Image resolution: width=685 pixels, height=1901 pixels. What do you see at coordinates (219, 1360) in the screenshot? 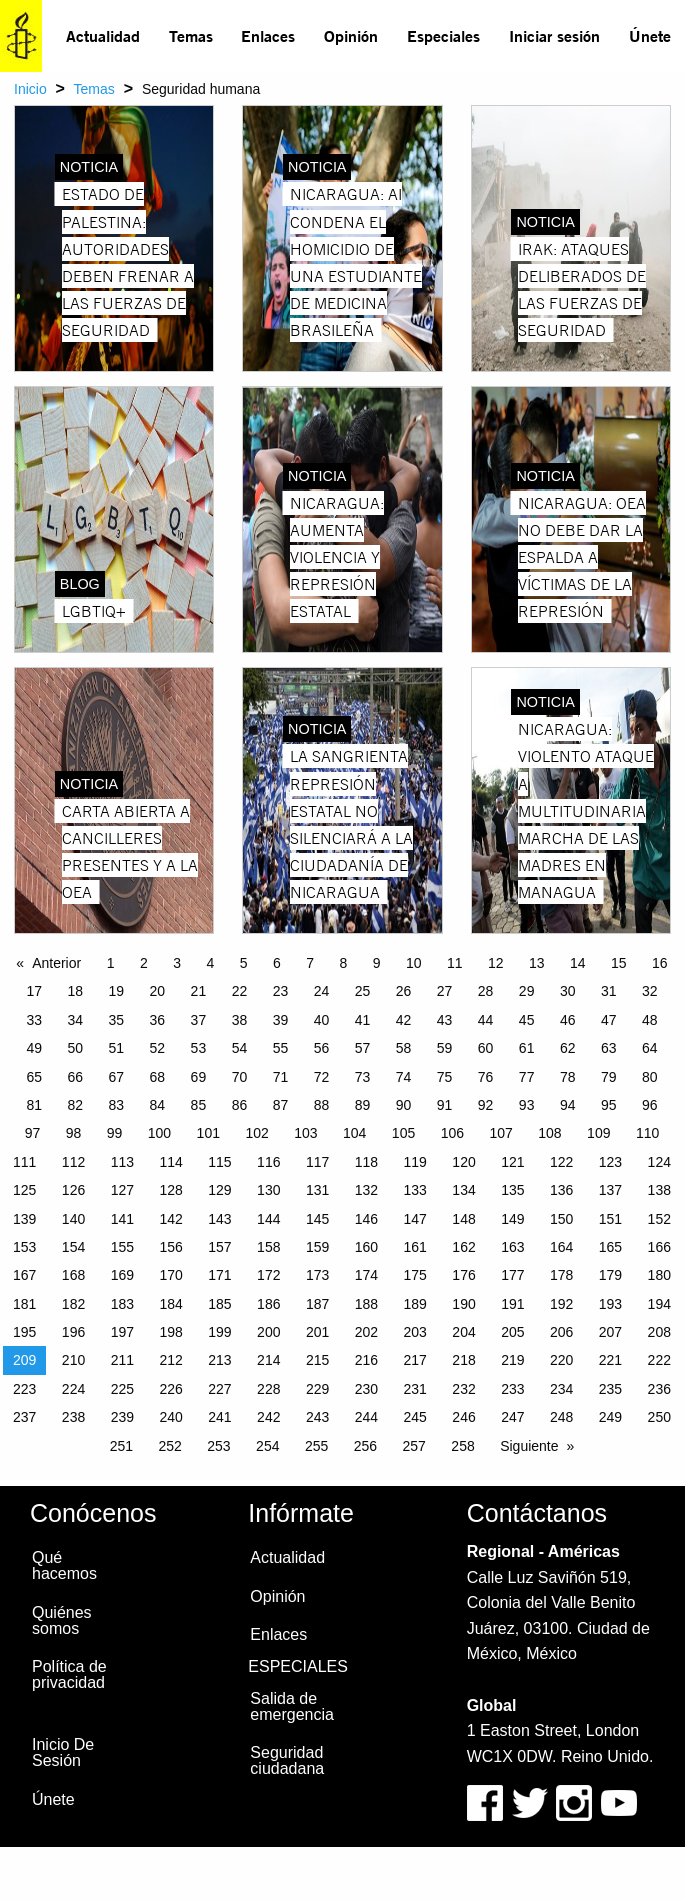
I see `213 [Page 213]` at bounding box center [219, 1360].